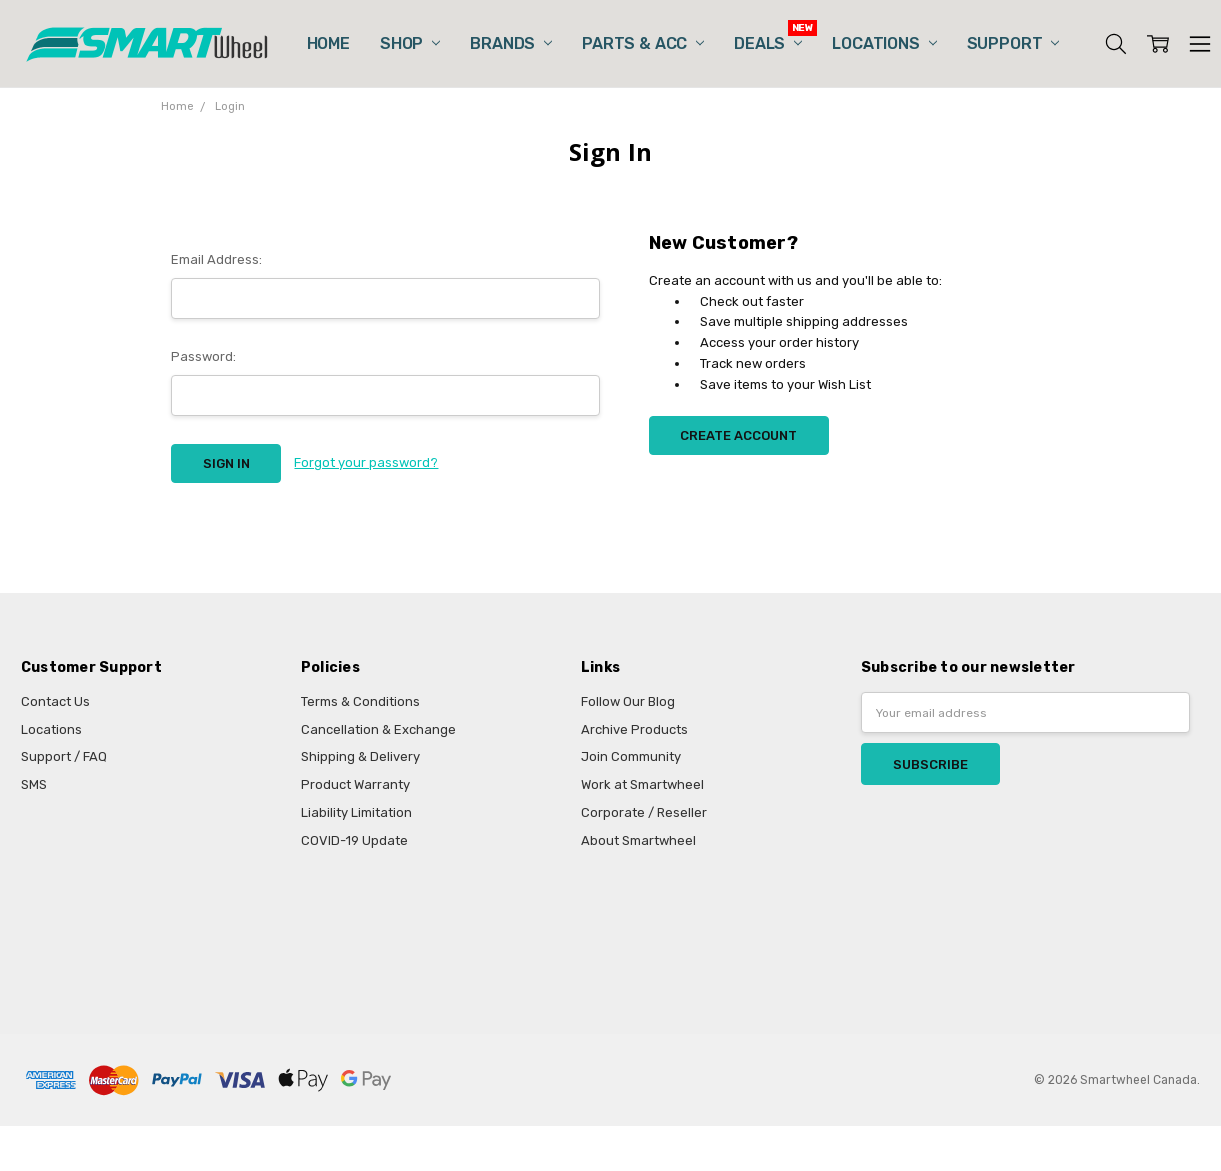  What do you see at coordinates (738, 435) in the screenshot?
I see `Create Account` at bounding box center [738, 435].